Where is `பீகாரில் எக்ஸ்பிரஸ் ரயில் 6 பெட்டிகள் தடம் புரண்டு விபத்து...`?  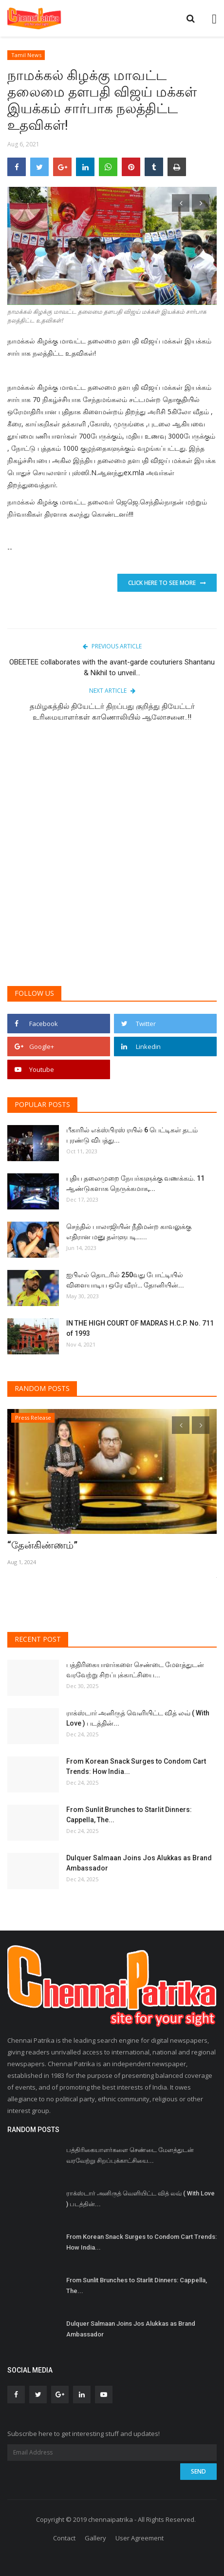
பீகாரில் எக்ஸ்பிரஸ் ரயில் 6 பெட்டிகள் தடம் புரண்டு விபத்து... is located at coordinates (132, 1135).